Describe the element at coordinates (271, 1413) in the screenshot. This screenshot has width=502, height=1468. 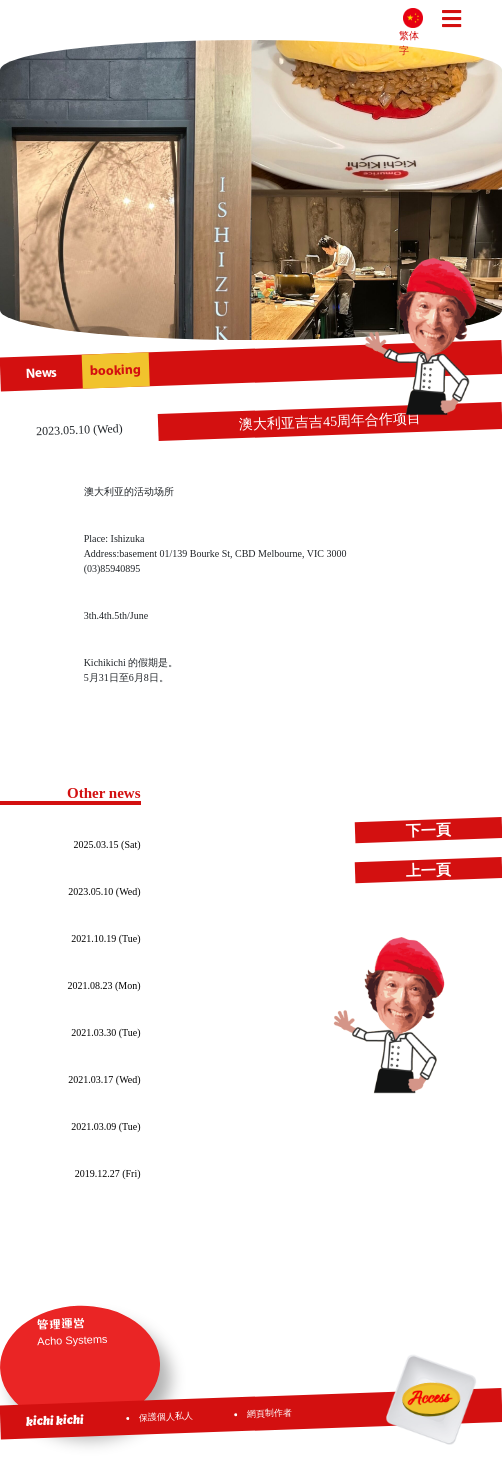
I see `網頁制作者` at that location.